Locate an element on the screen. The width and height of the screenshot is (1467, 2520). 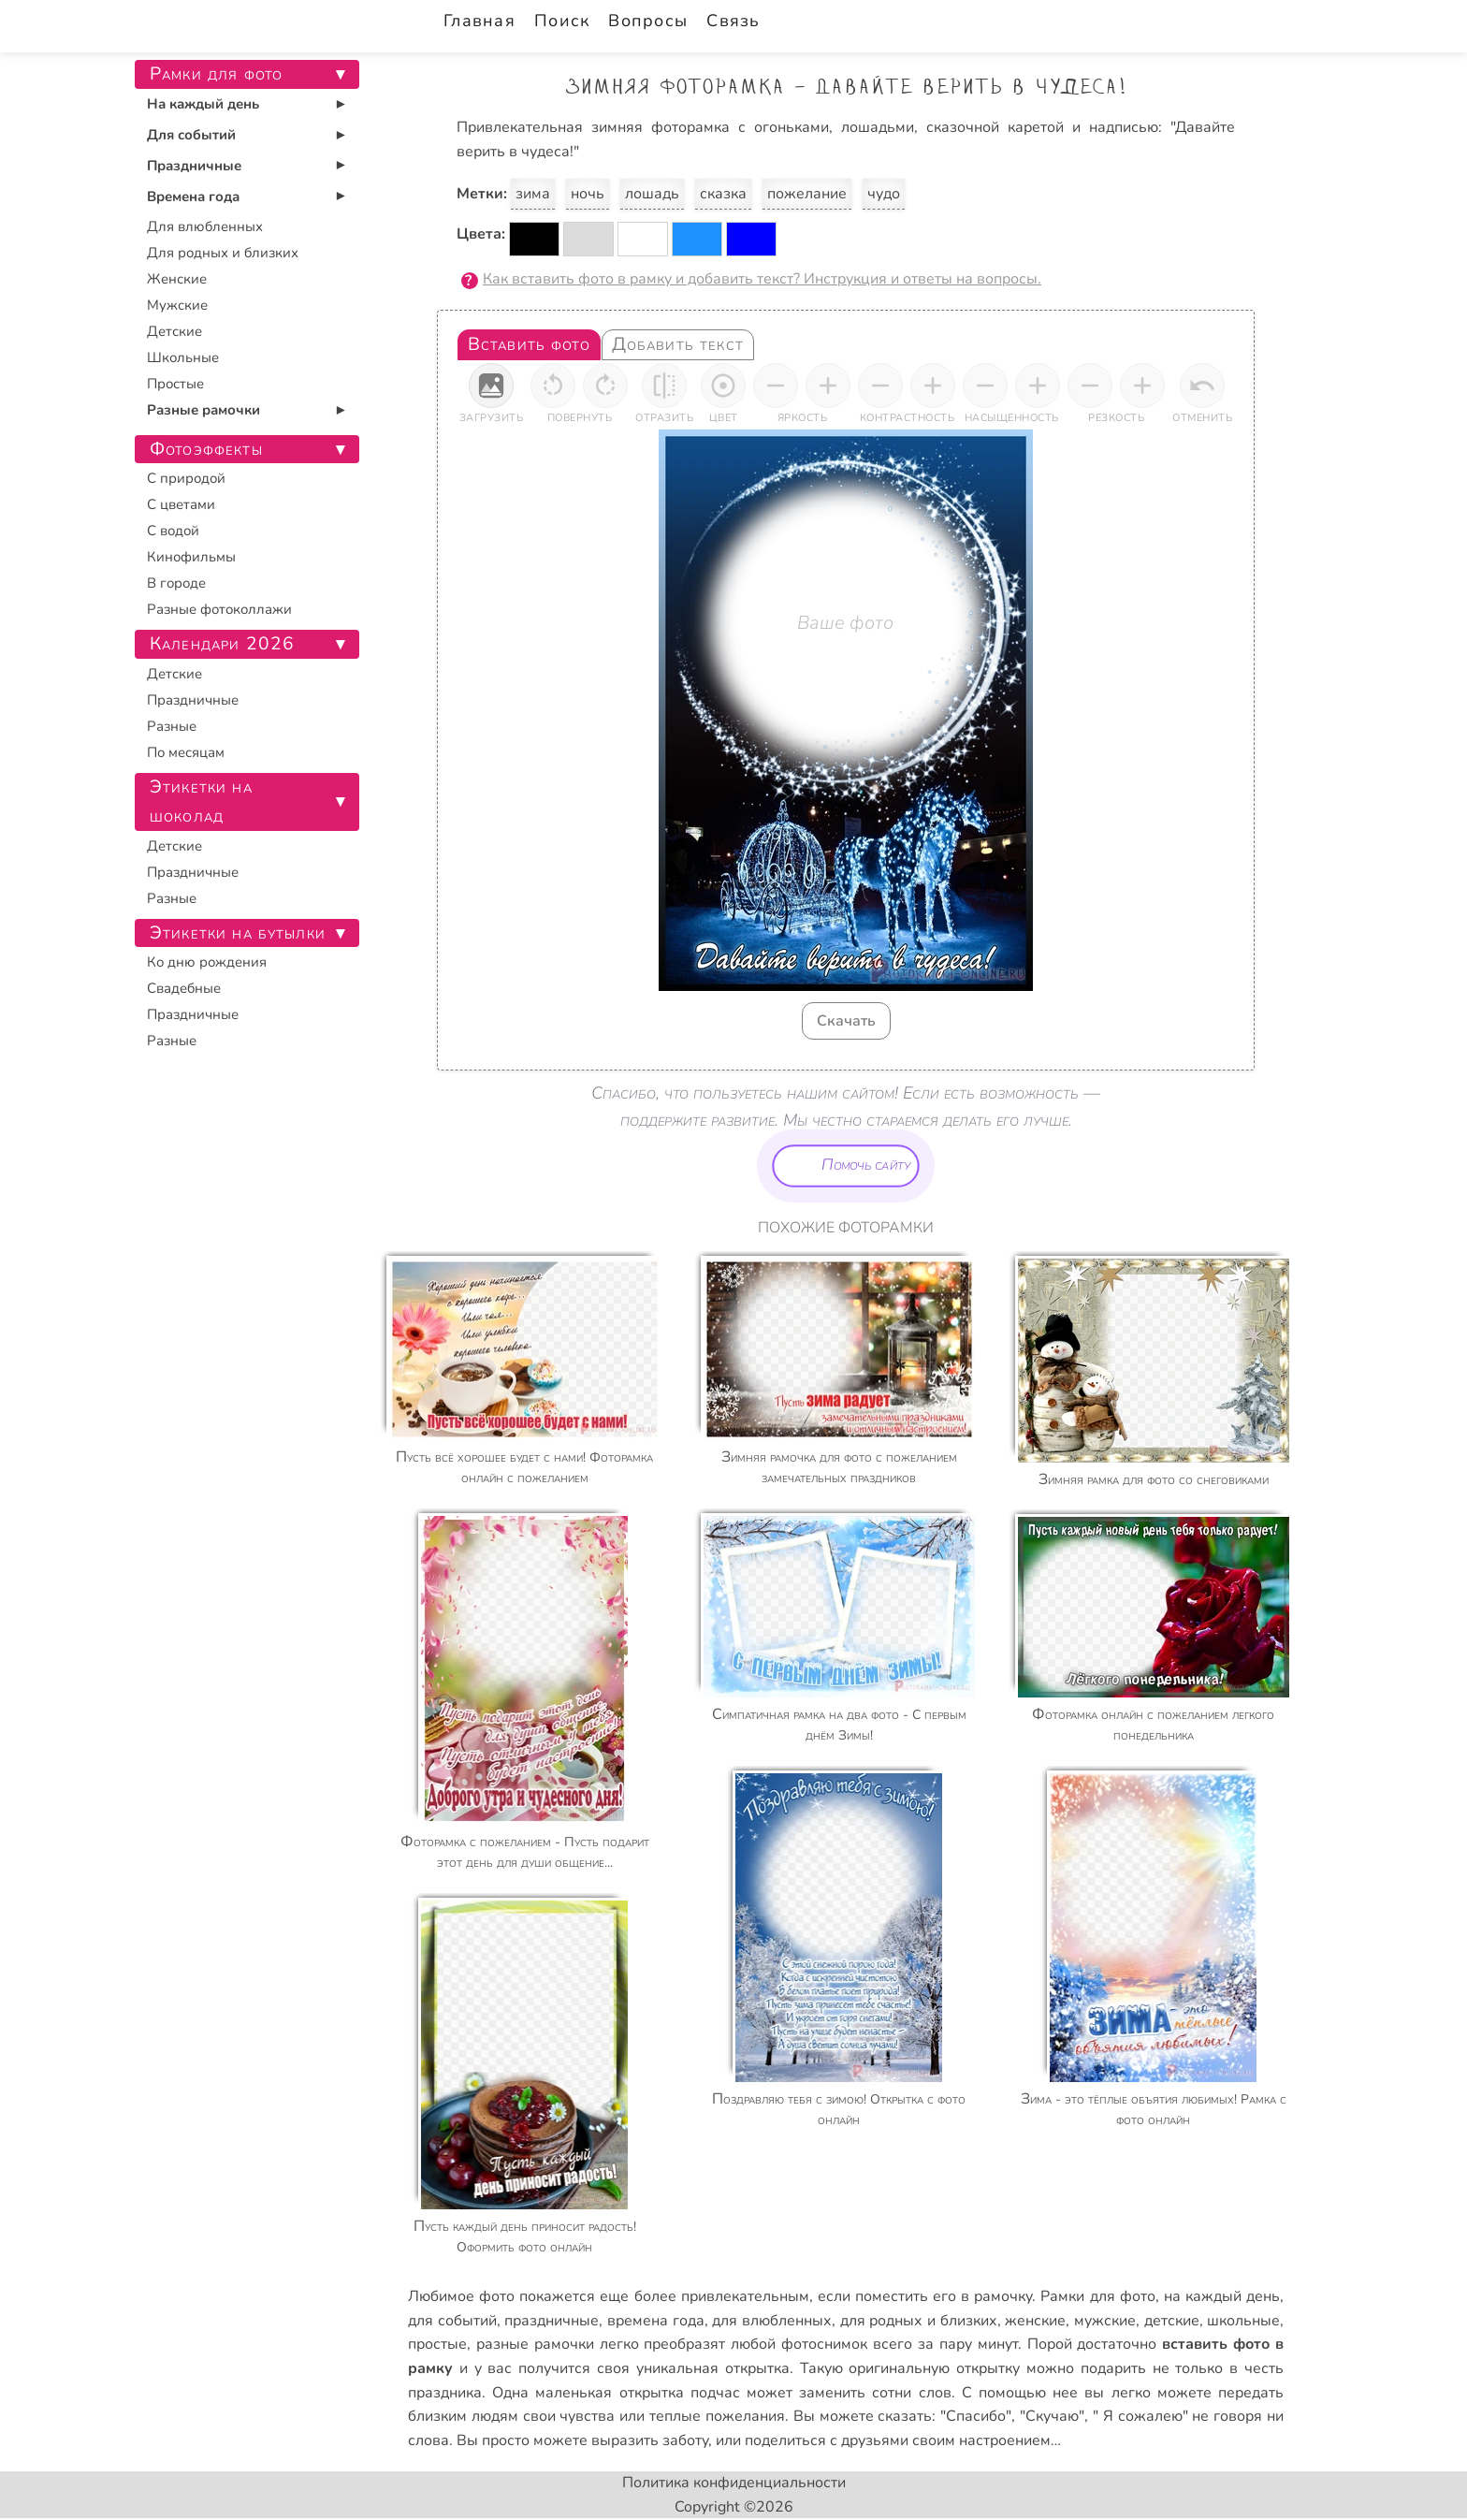
В городе is located at coordinates (176, 583).